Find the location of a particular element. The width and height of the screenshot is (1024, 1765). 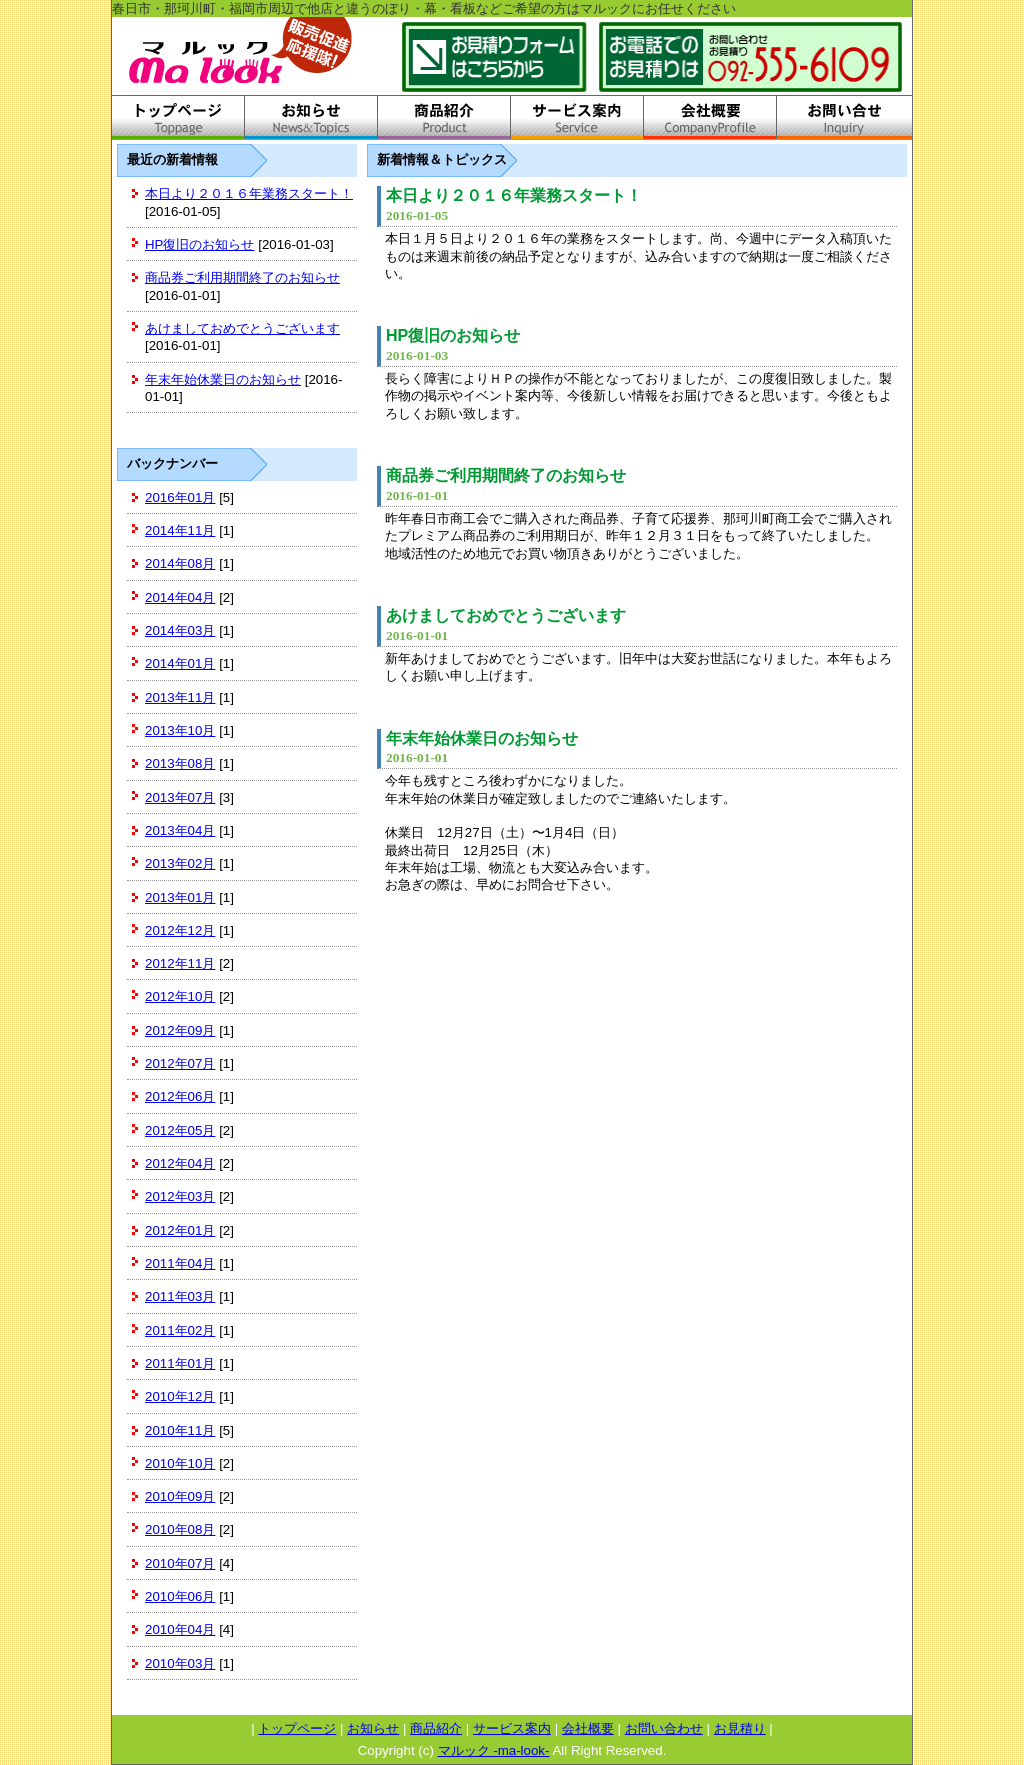

2010年11月 is located at coordinates (180, 1430).